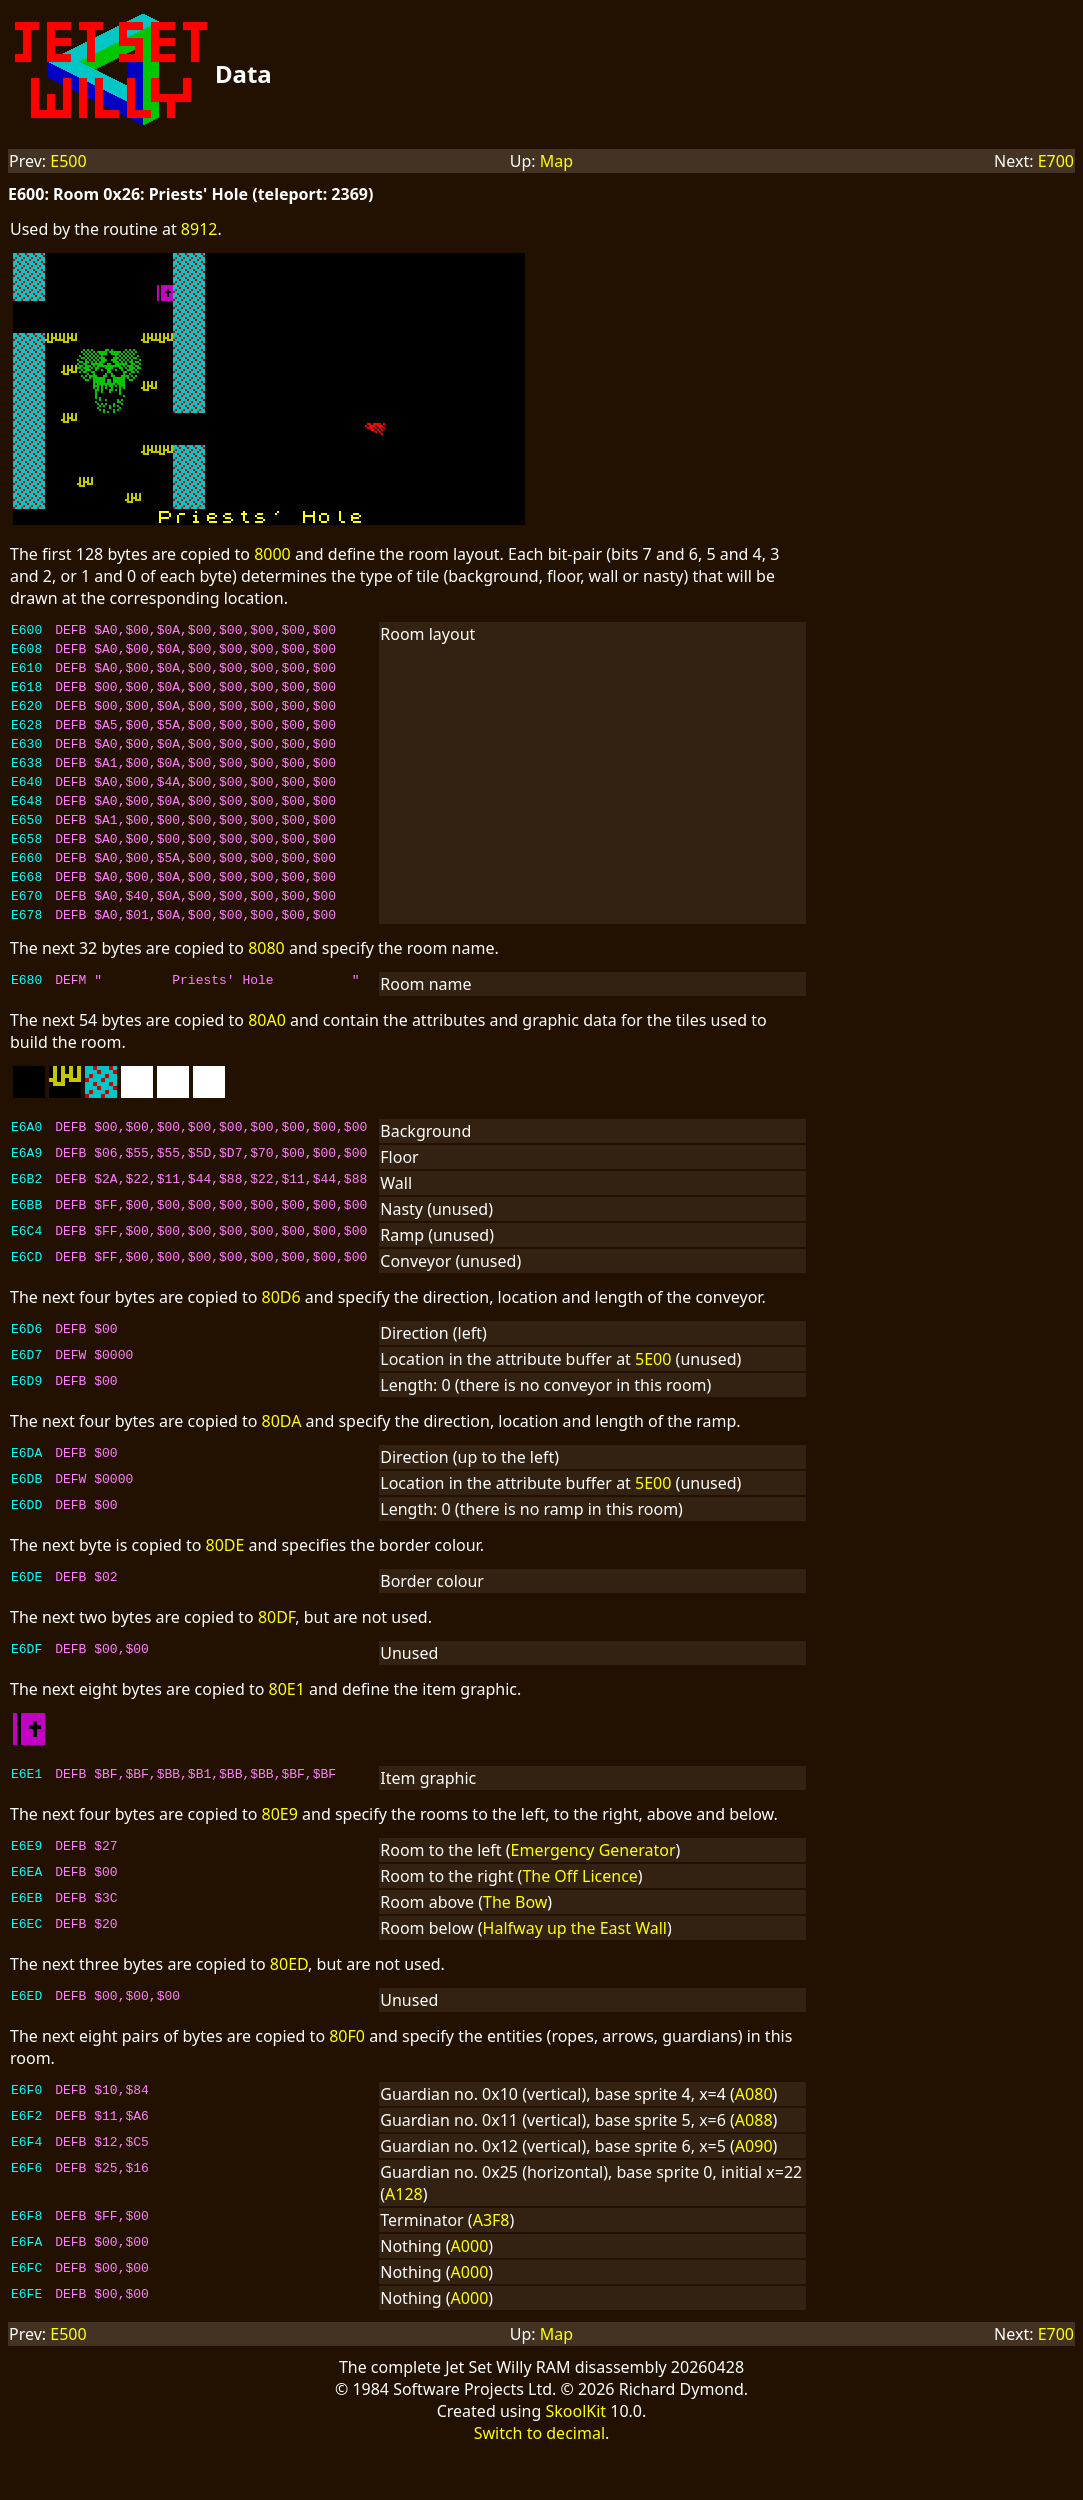 The width and height of the screenshot is (1083, 2500). I want to click on 80ED, so click(289, 2012).